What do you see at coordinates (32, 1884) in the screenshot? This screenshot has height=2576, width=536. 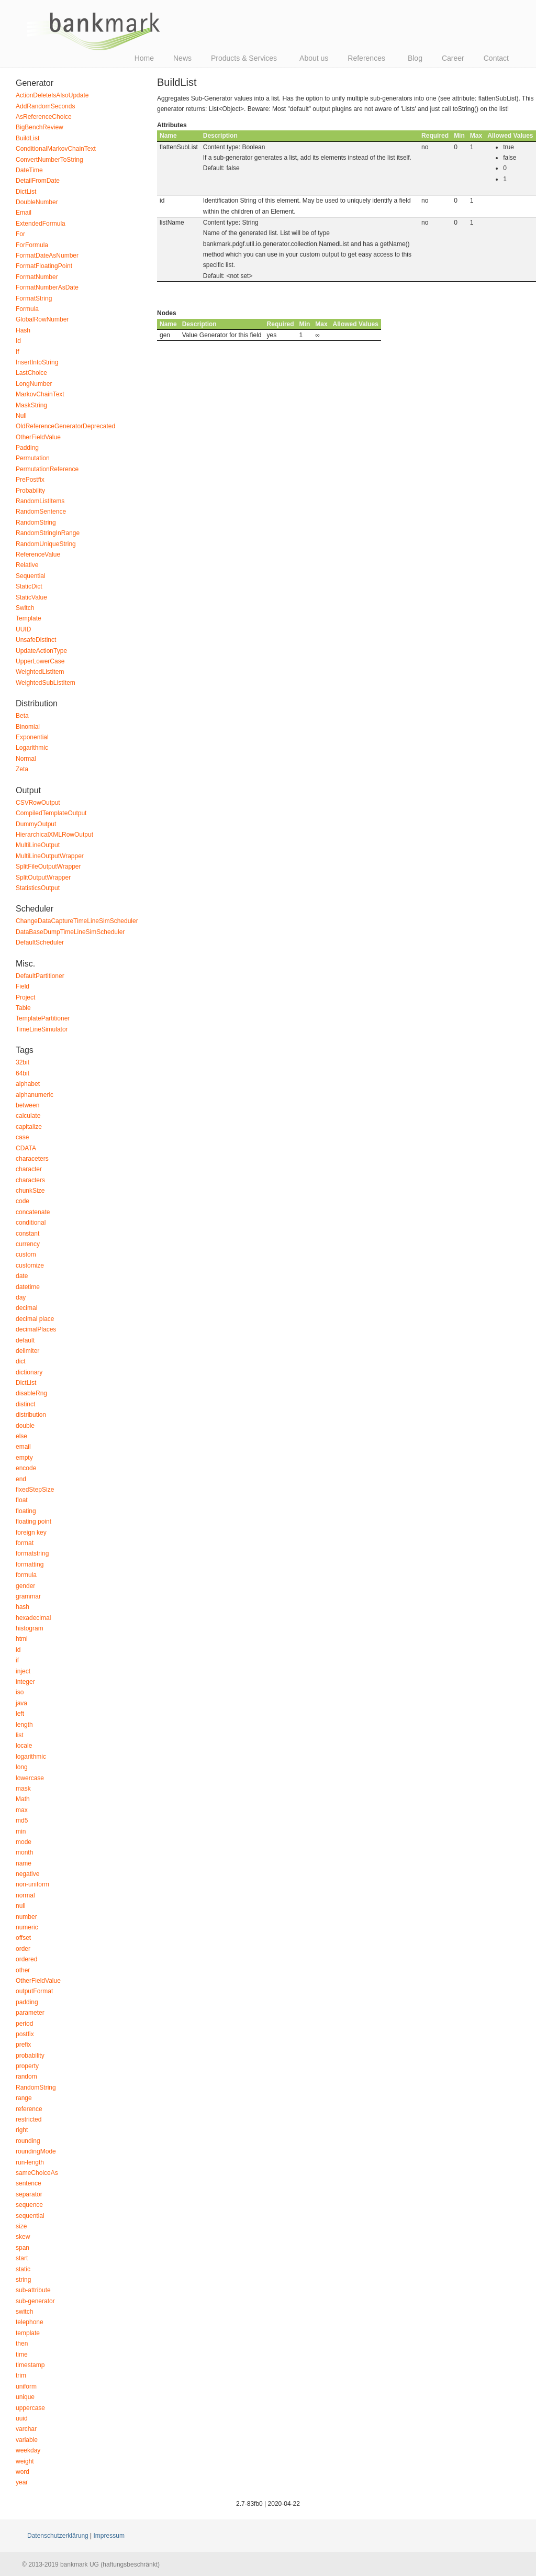 I see `non-uniform` at bounding box center [32, 1884].